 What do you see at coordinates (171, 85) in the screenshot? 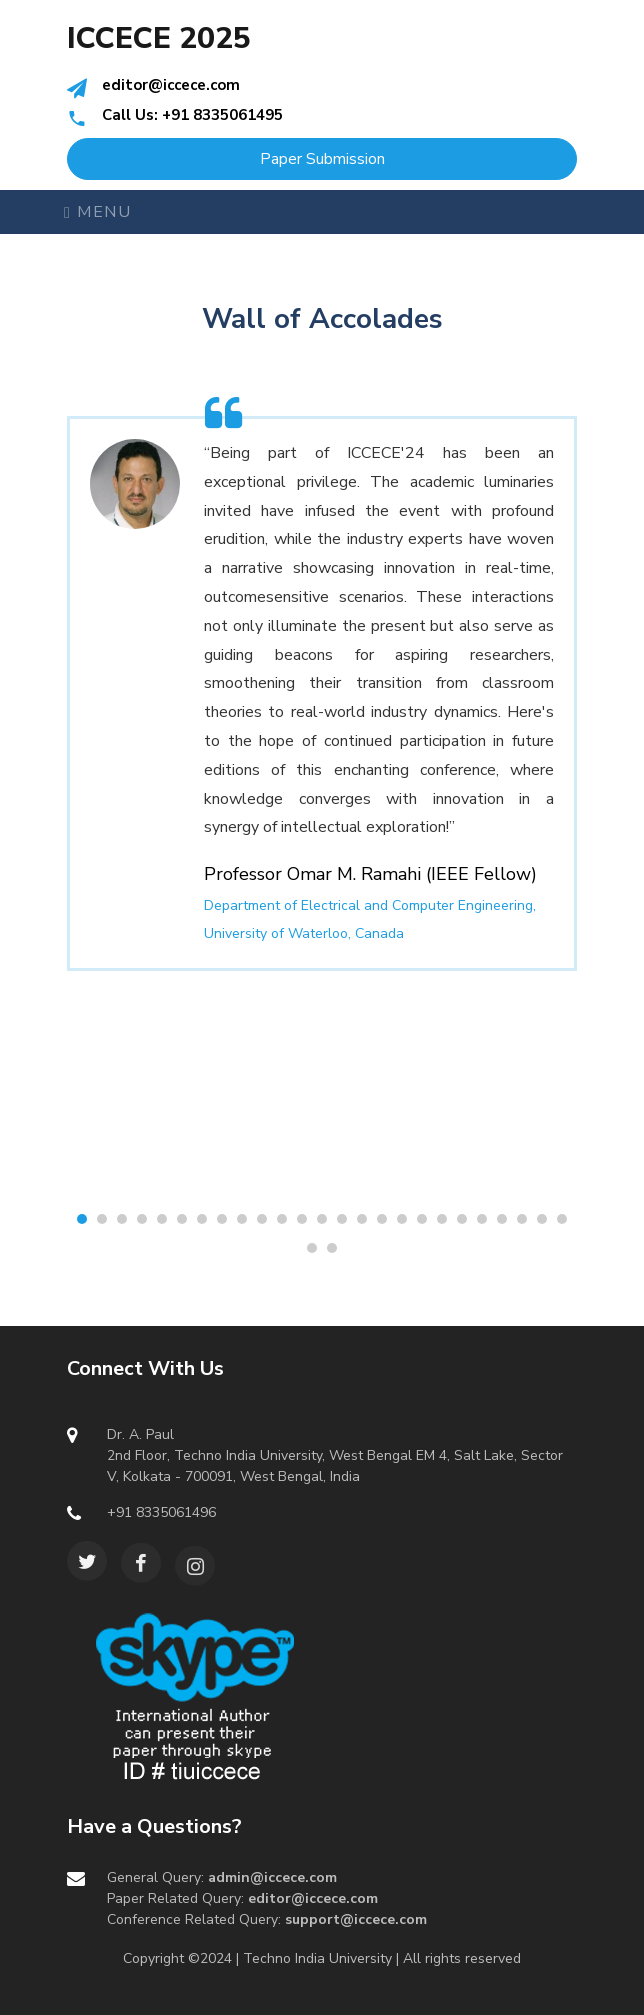
I see `editor@iccece.com` at bounding box center [171, 85].